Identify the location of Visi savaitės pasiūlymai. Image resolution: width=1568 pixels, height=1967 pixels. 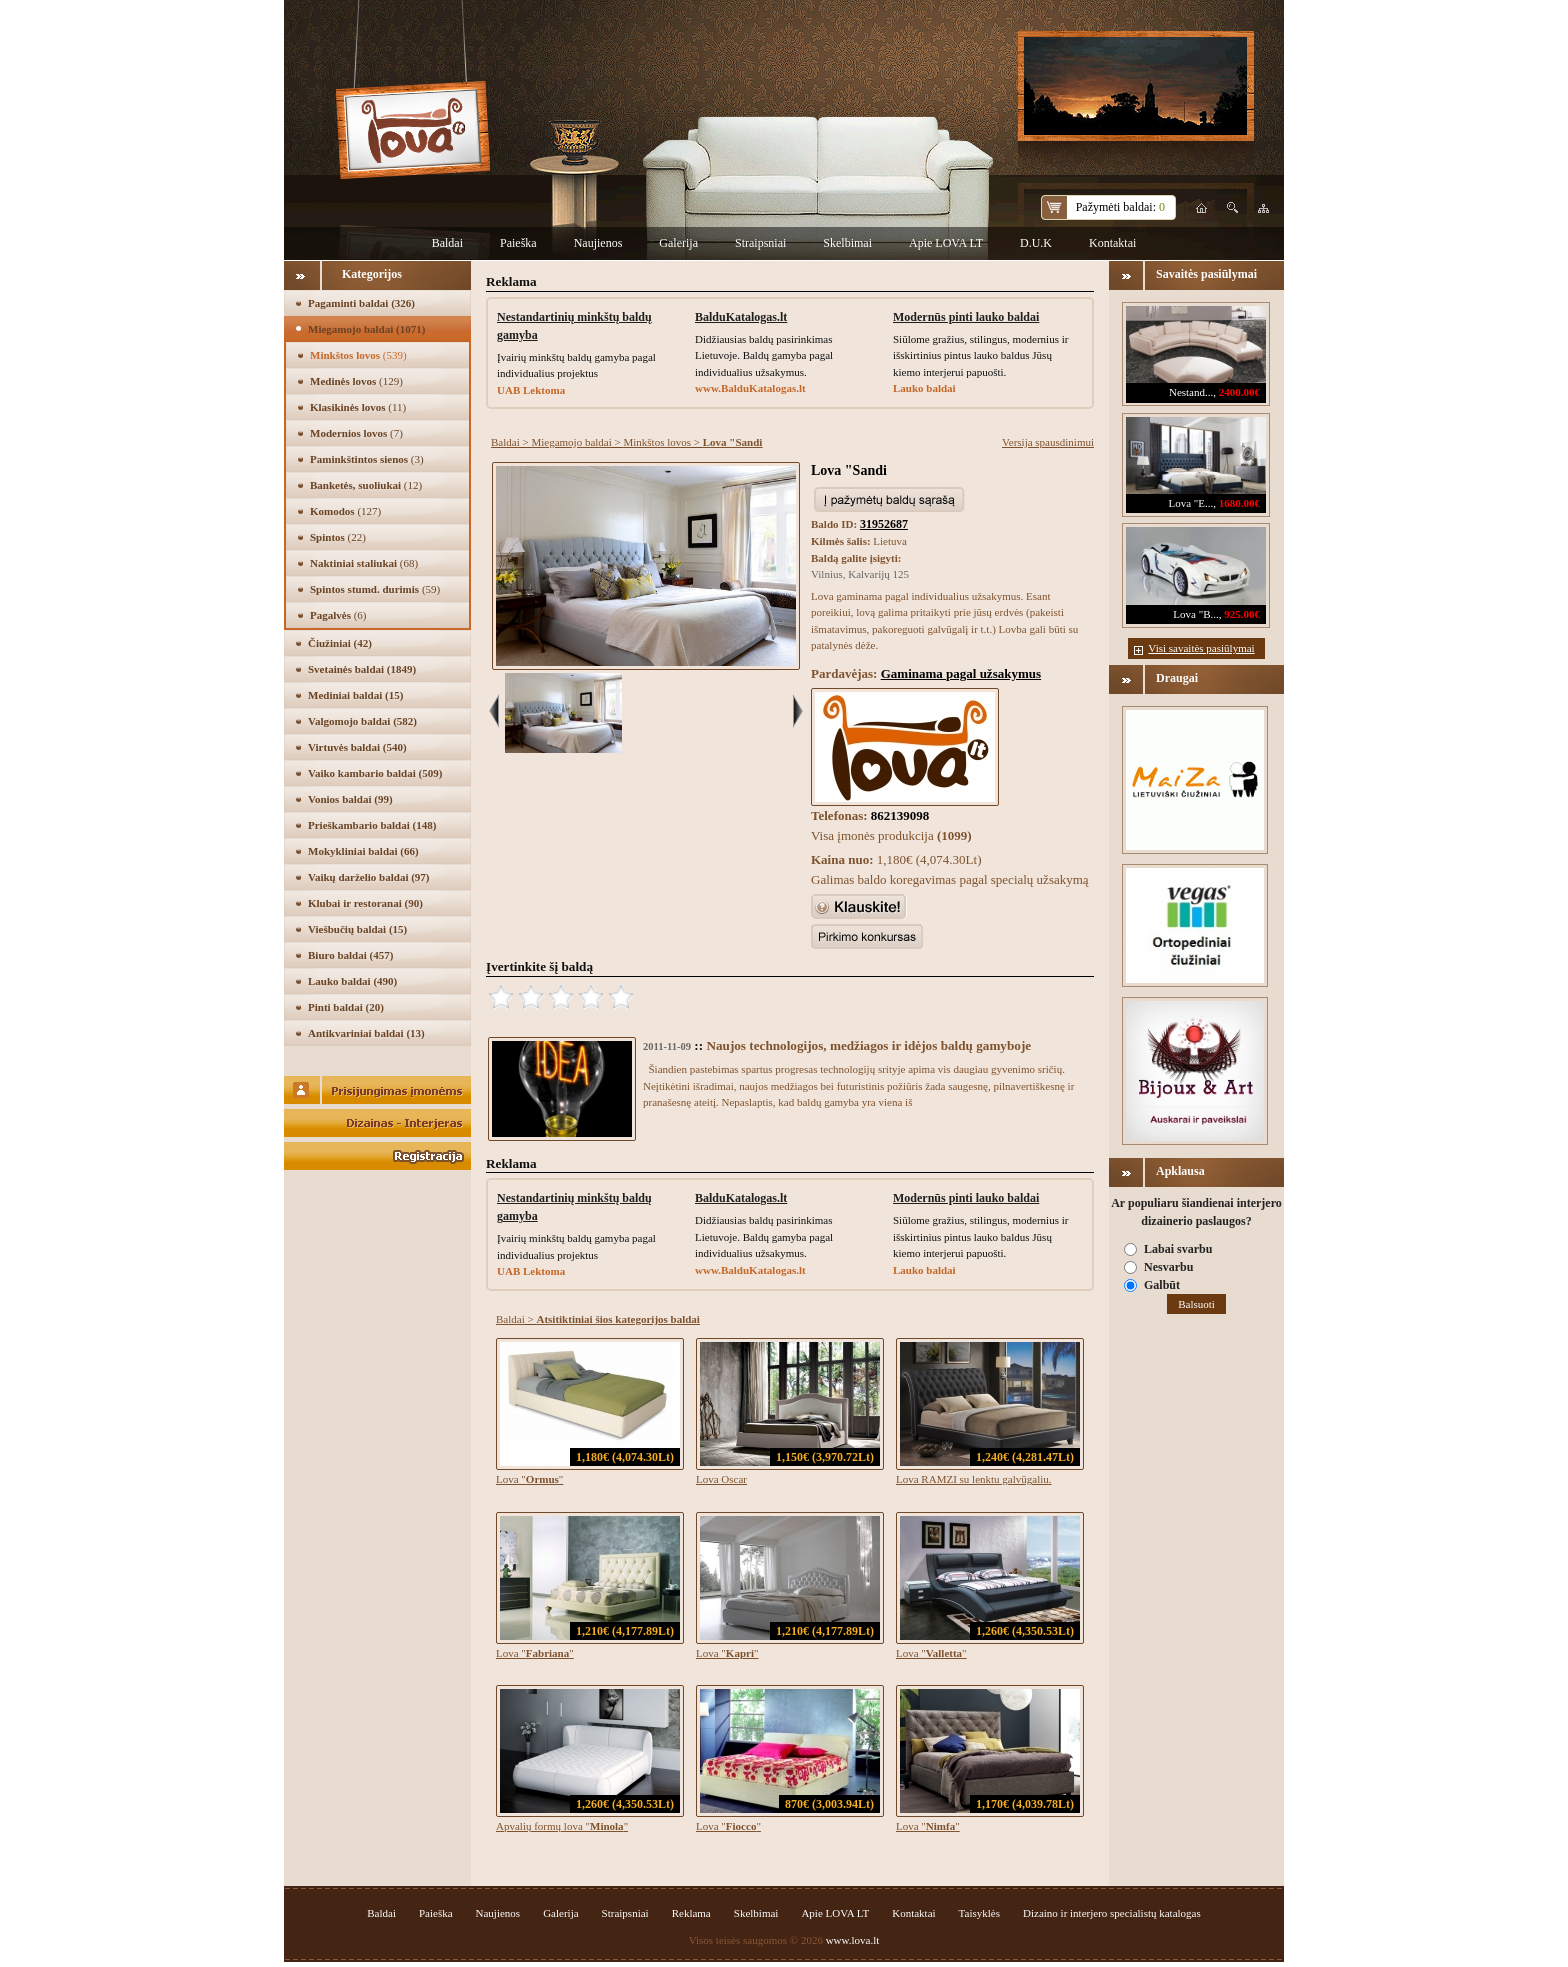
(1201, 648).